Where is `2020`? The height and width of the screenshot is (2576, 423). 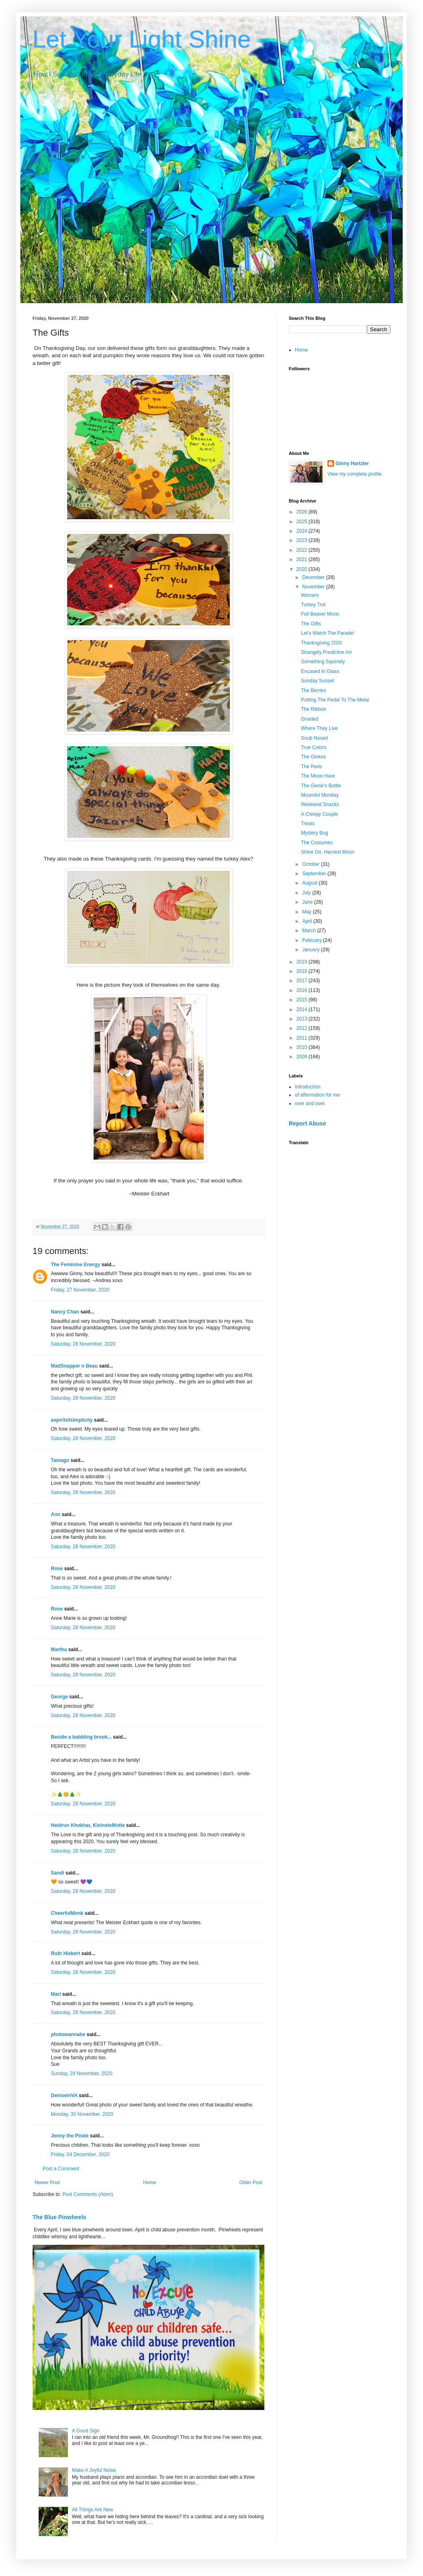 2020 is located at coordinates (303, 569).